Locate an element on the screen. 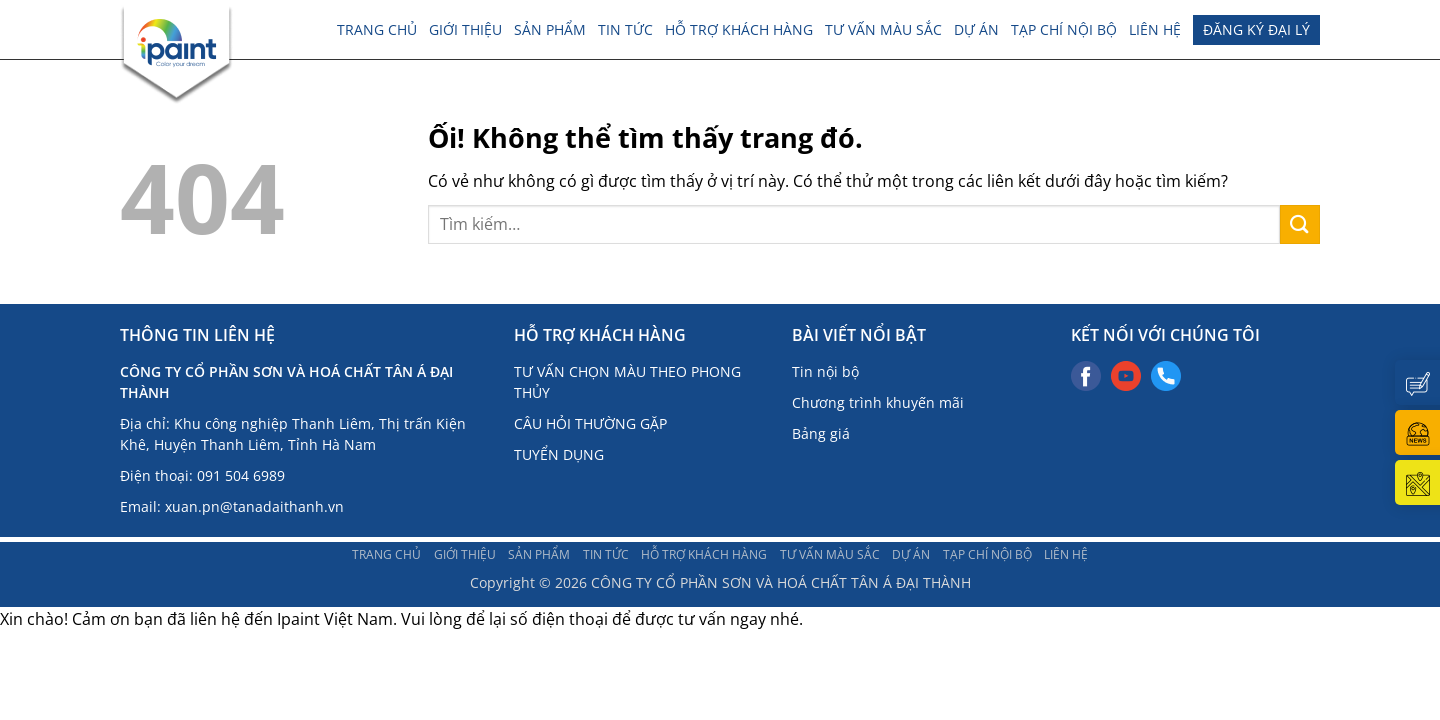 The height and width of the screenshot is (720, 1440). [Nộp] is located at coordinates (1300, 224).